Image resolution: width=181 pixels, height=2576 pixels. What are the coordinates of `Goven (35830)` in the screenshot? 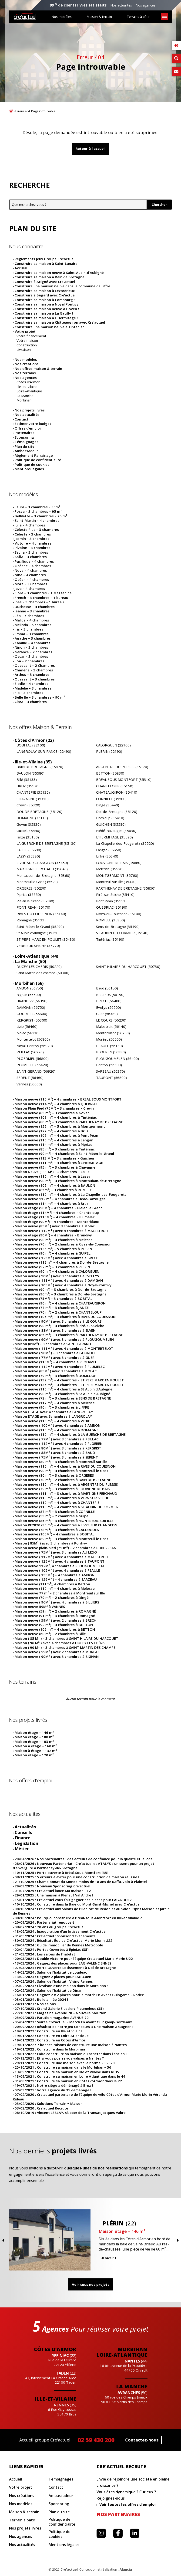 It's located at (29, 824).